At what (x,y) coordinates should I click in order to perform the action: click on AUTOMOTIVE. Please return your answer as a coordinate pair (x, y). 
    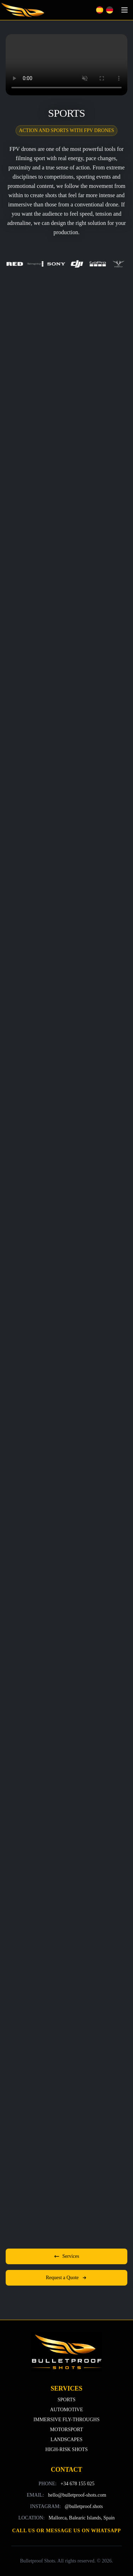
    Looking at the image, I should click on (66, 2409).